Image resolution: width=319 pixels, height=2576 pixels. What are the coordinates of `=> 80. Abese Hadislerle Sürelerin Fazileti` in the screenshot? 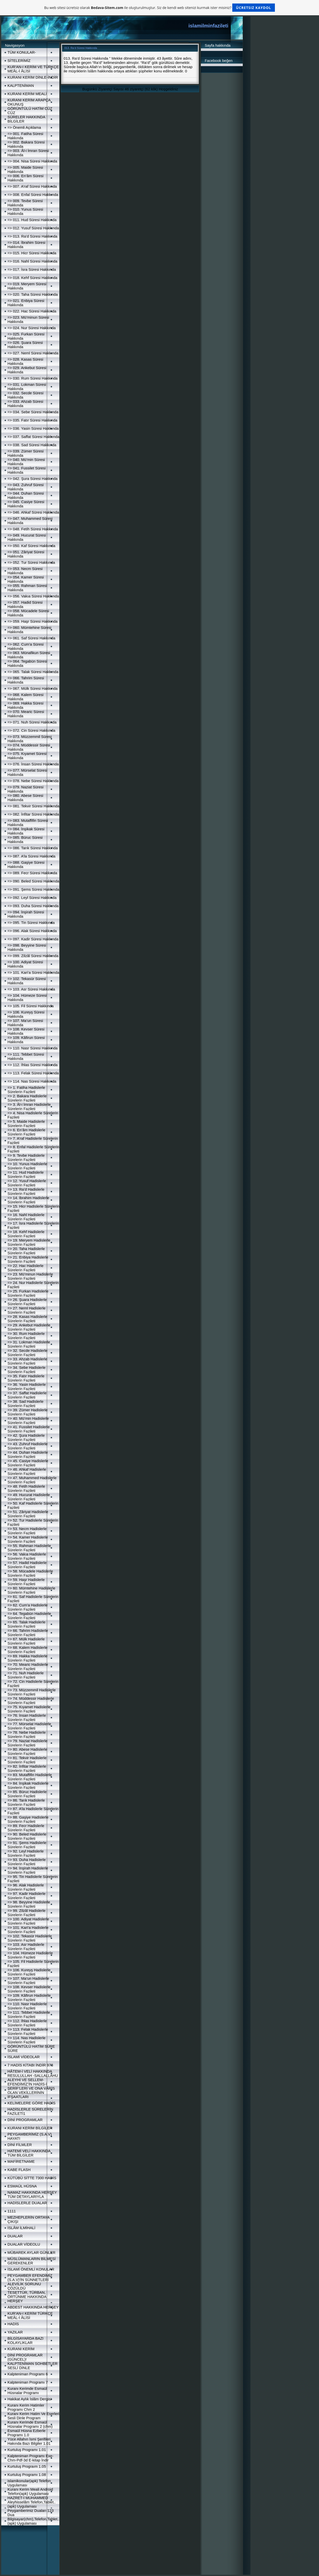 It's located at (27, 1751).